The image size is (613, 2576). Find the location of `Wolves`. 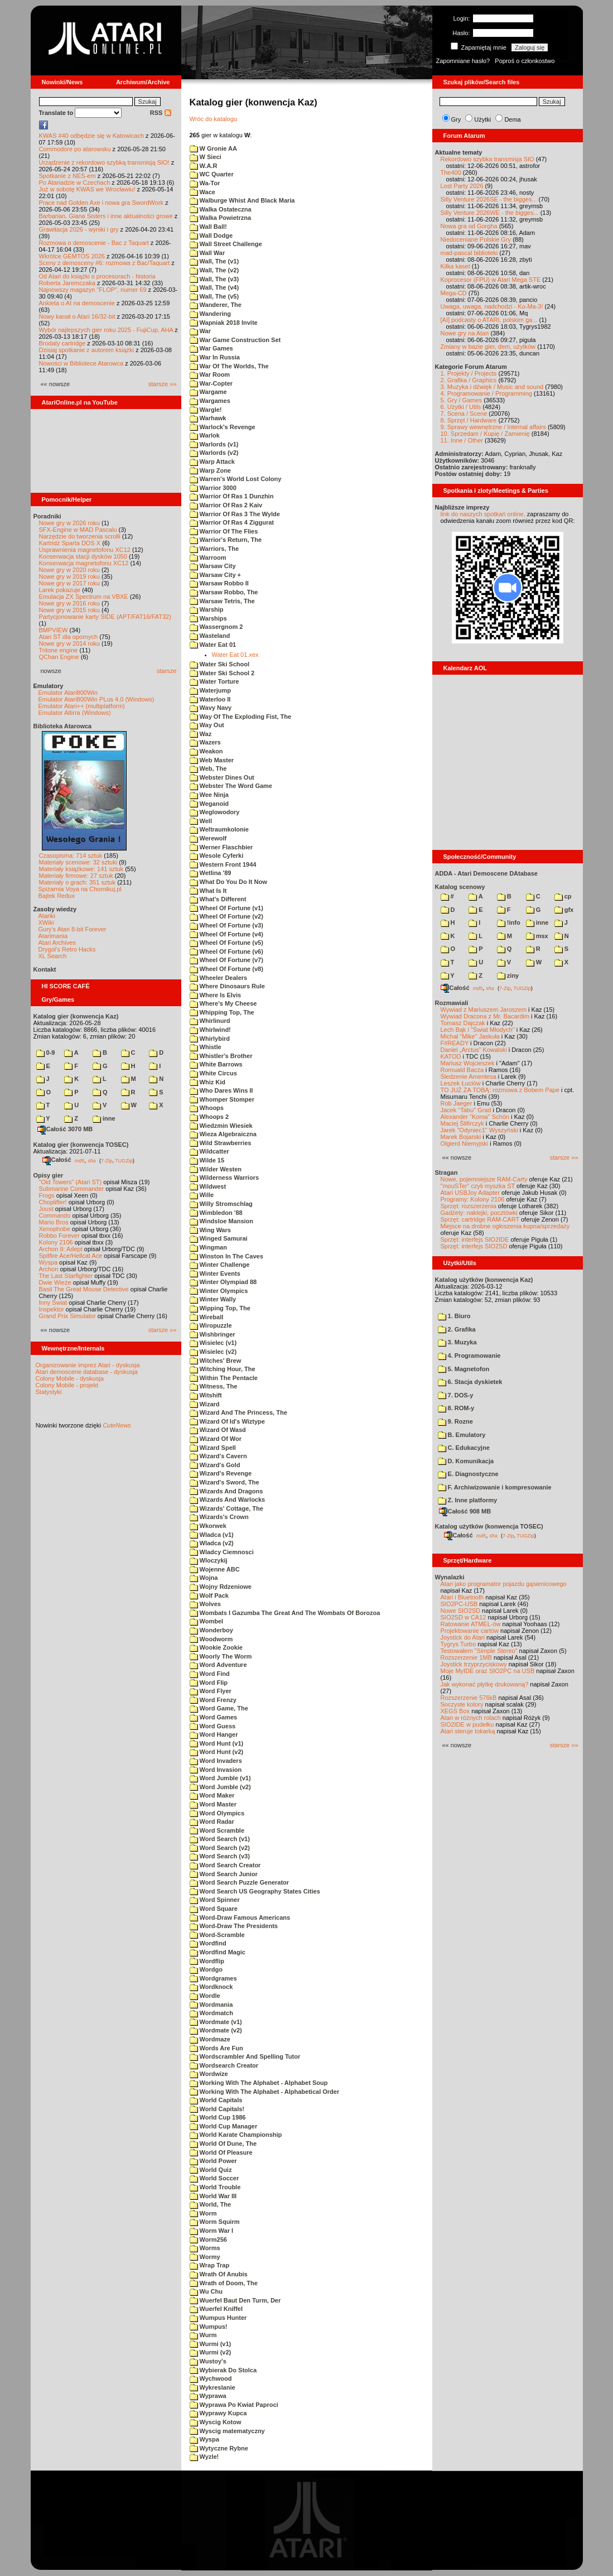

Wolves is located at coordinates (205, 1604).